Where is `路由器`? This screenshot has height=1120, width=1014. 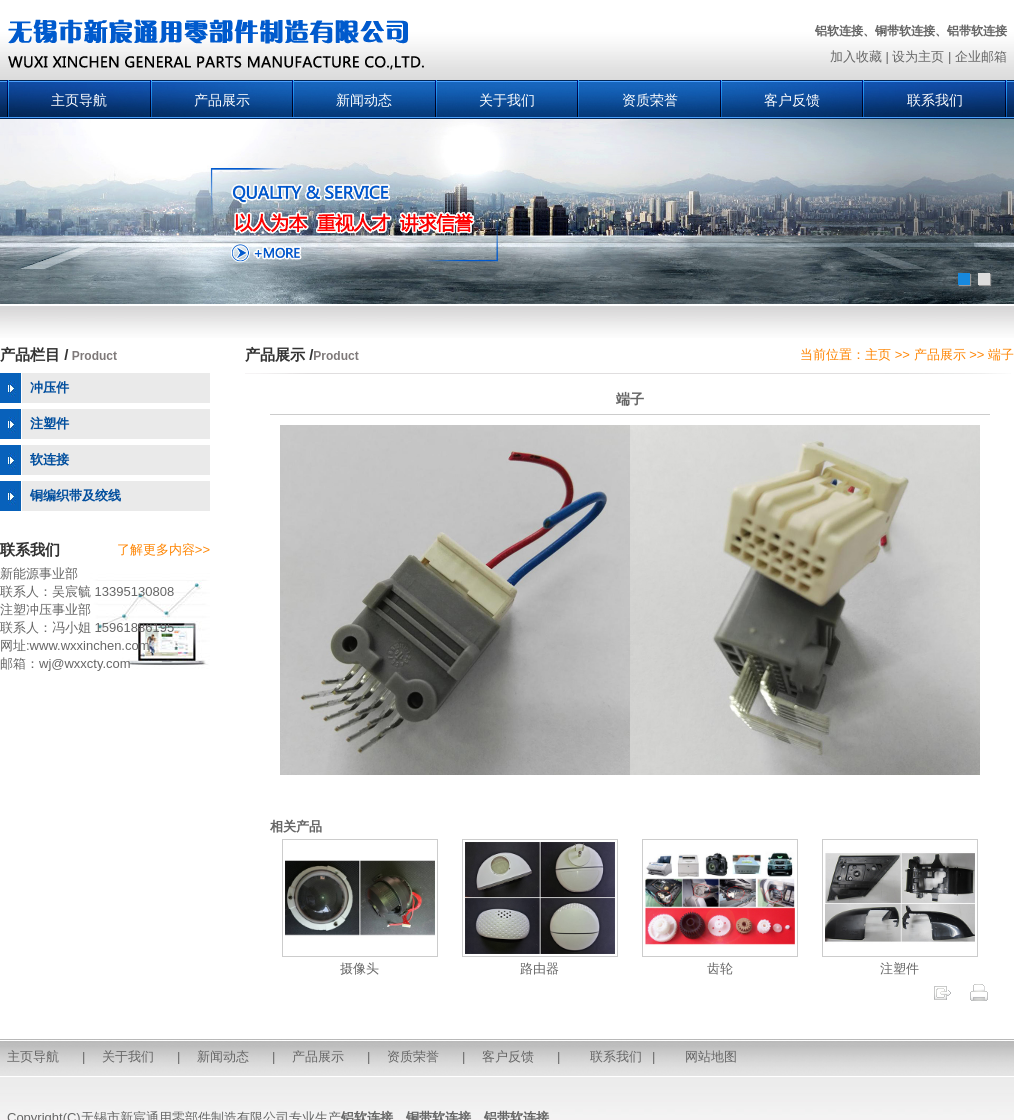 路由器 is located at coordinates (540, 960).